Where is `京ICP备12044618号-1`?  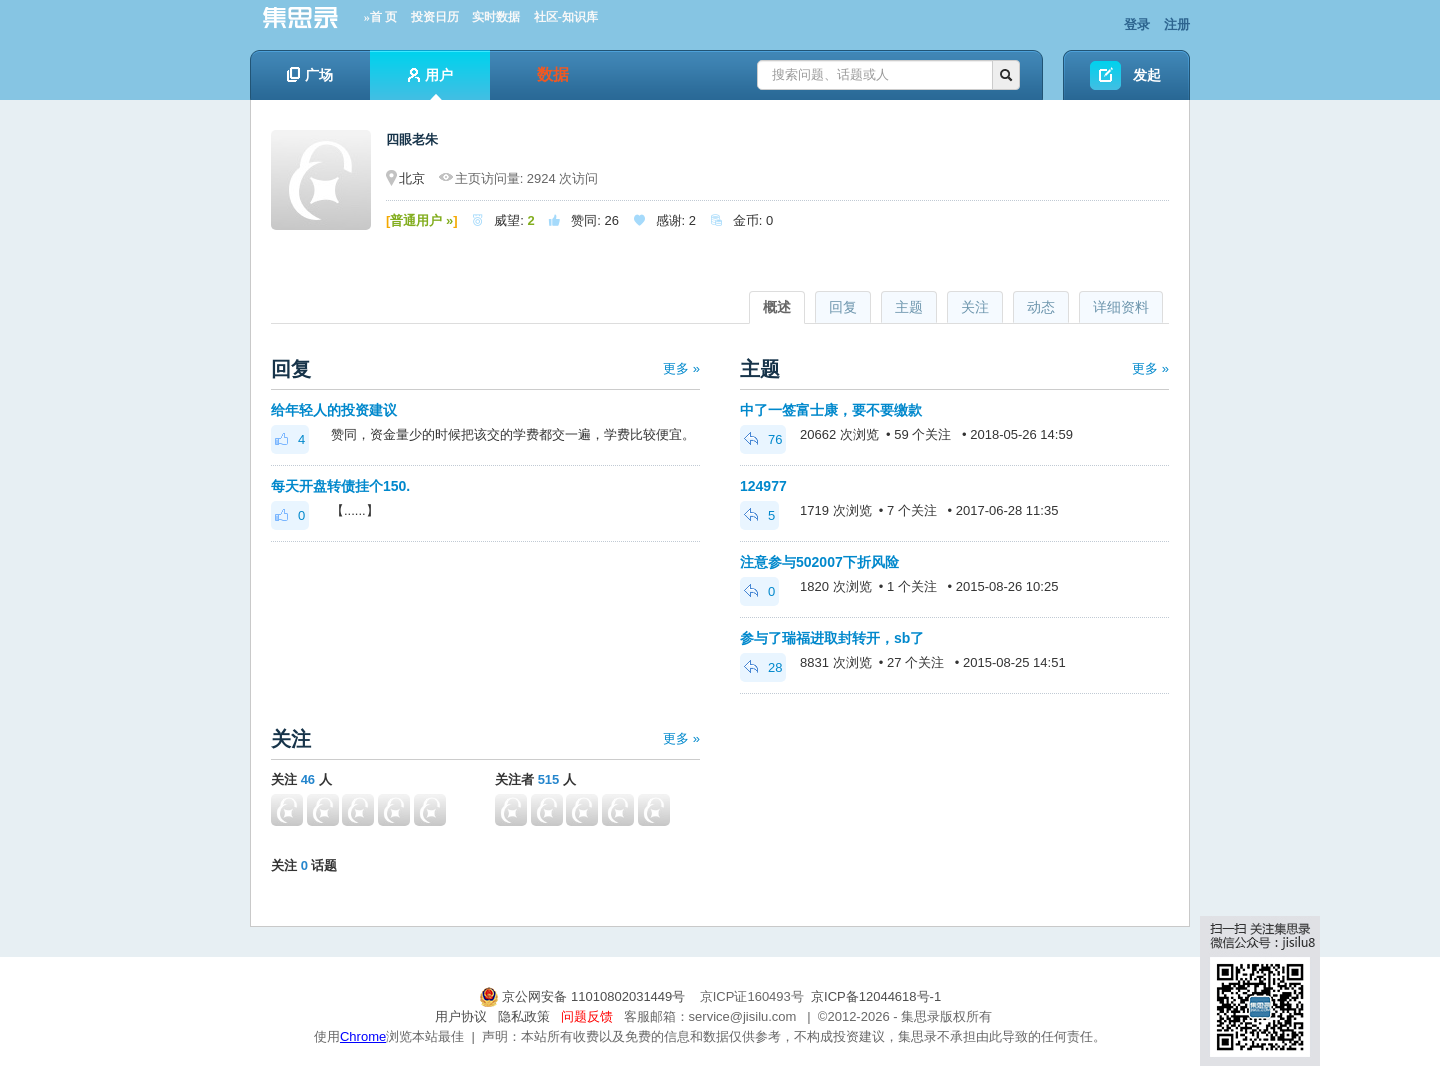 京ICP备12044618号-1 is located at coordinates (876, 996).